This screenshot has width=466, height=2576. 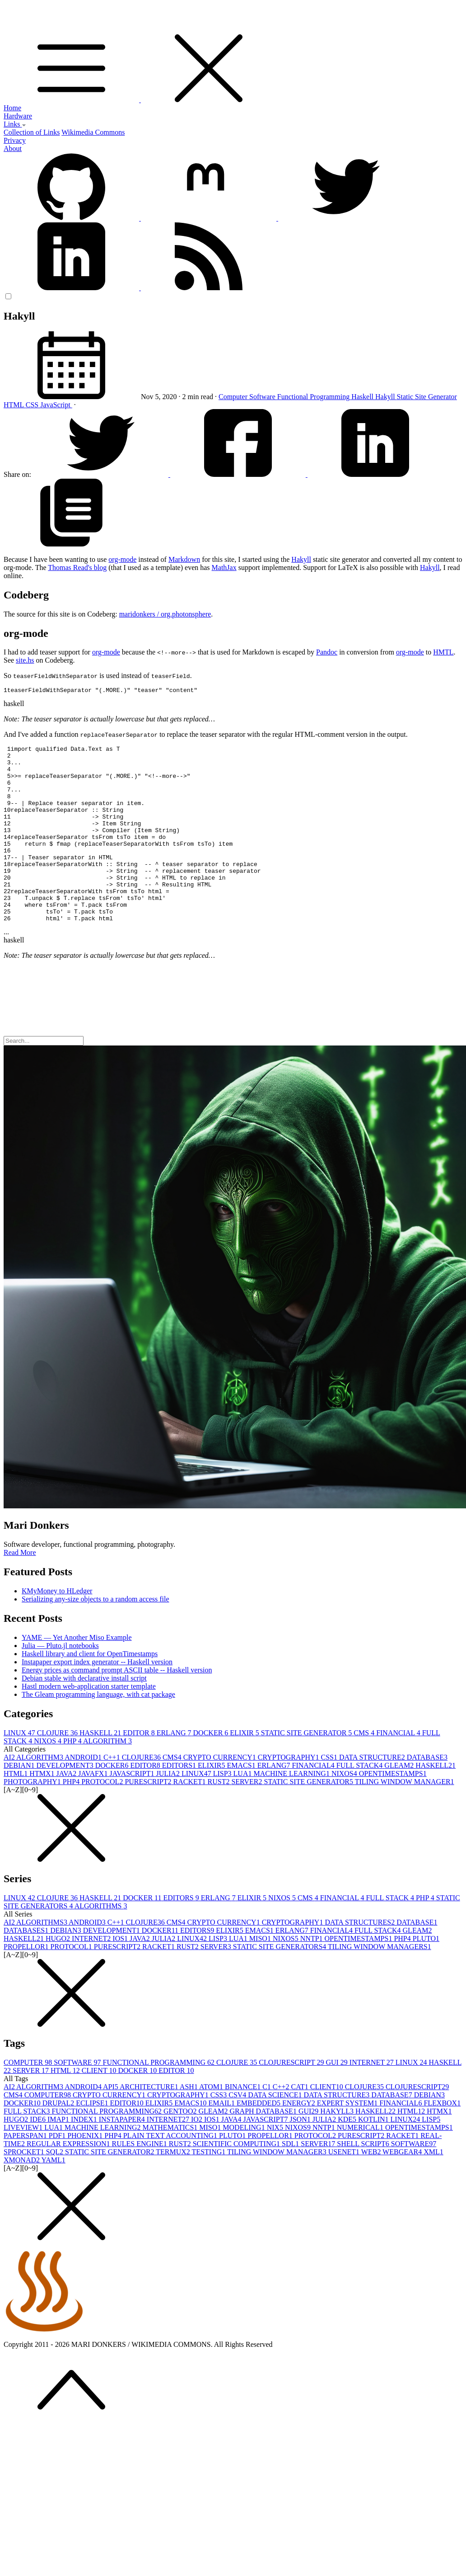 I want to click on Hakyll, so click(x=386, y=396).